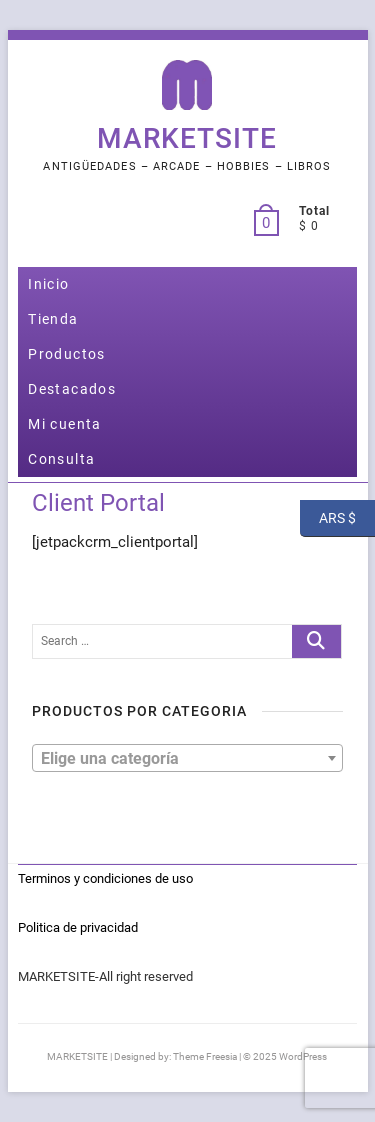  I want to click on WordPress, so click(303, 1056).